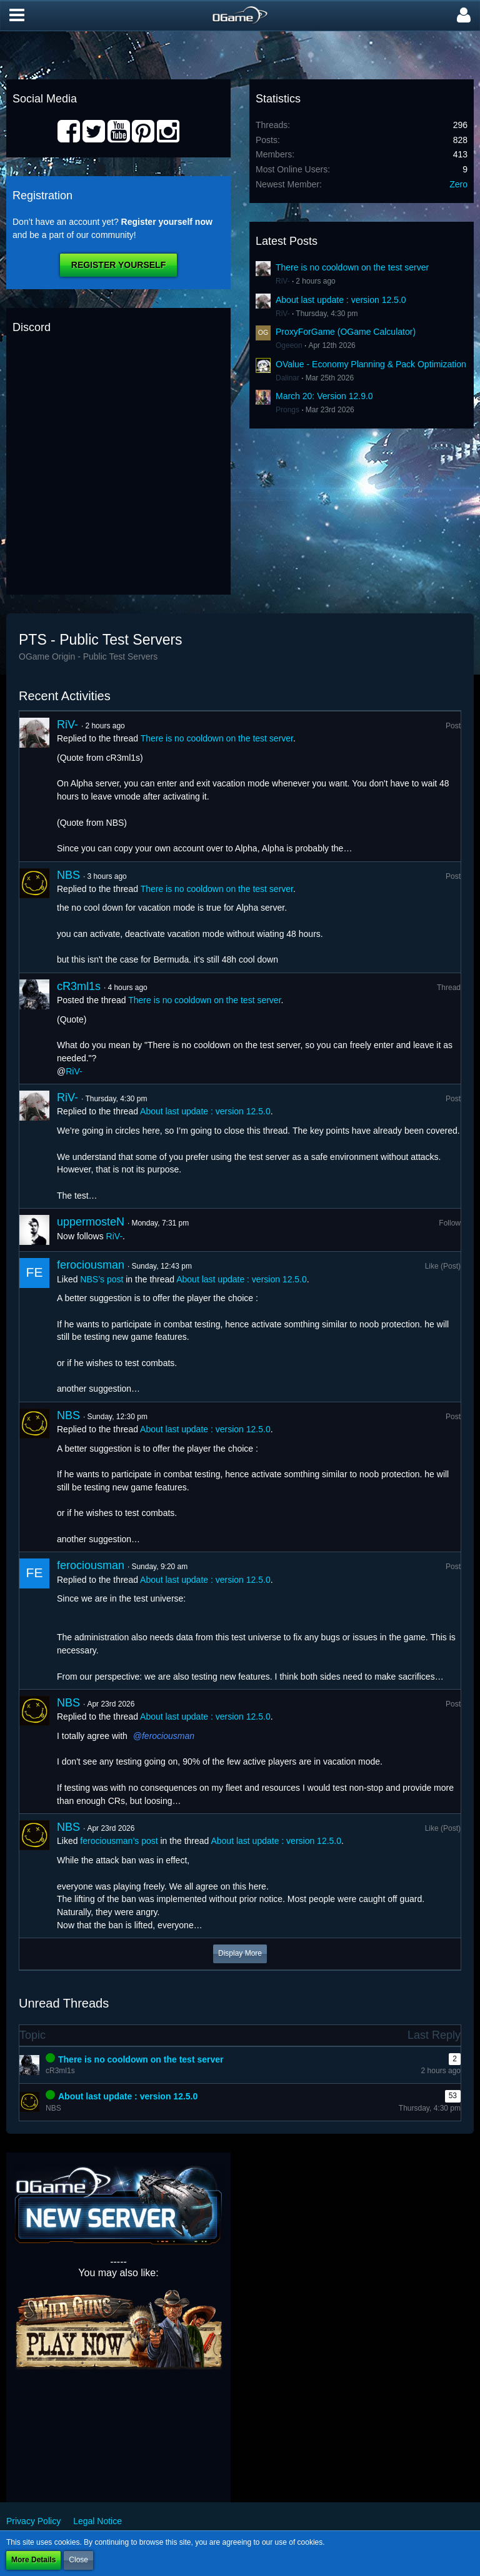  What do you see at coordinates (33, 2559) in the screenshot?
I see `More Details` at bounding box center [33, 2559].